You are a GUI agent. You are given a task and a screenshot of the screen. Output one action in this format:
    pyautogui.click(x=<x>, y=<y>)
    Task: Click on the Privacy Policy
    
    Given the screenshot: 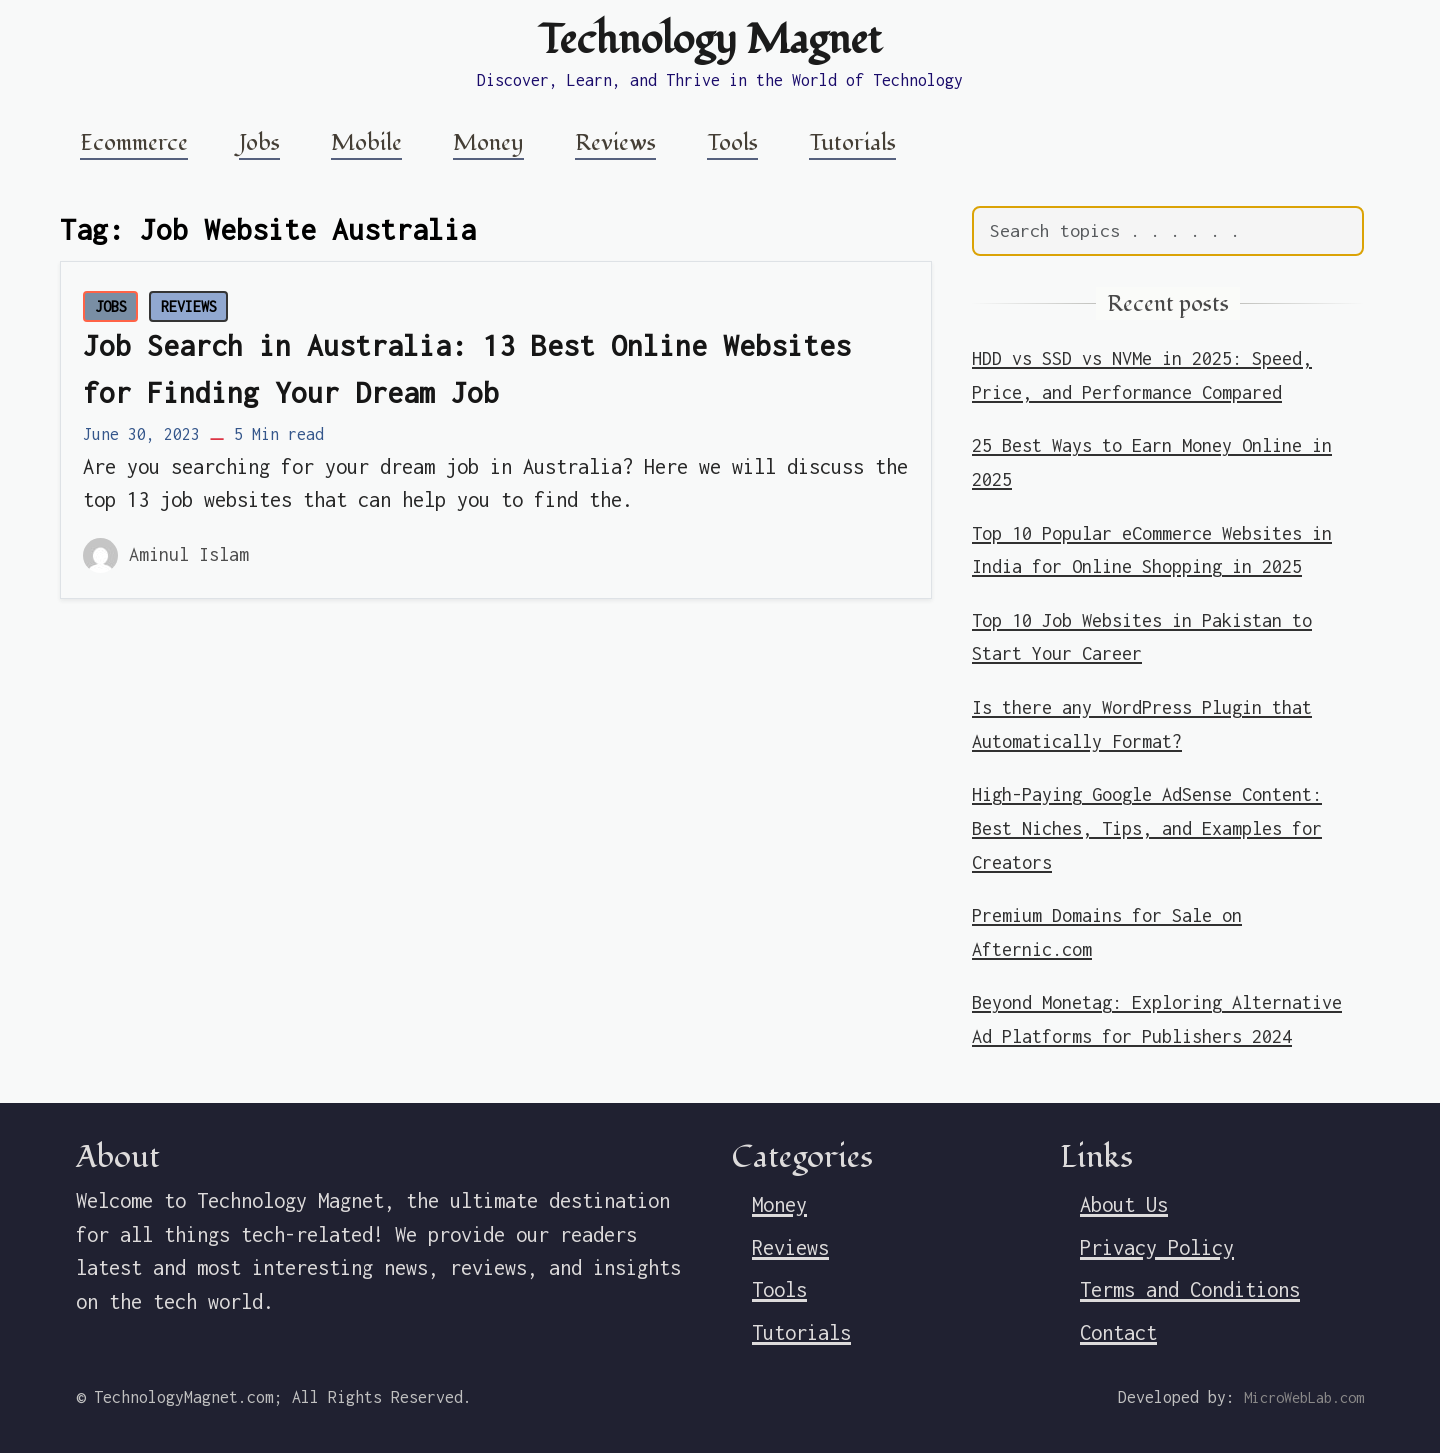 What is the action you would take?
    pyautogui.click(x=1157, y=1247)
    